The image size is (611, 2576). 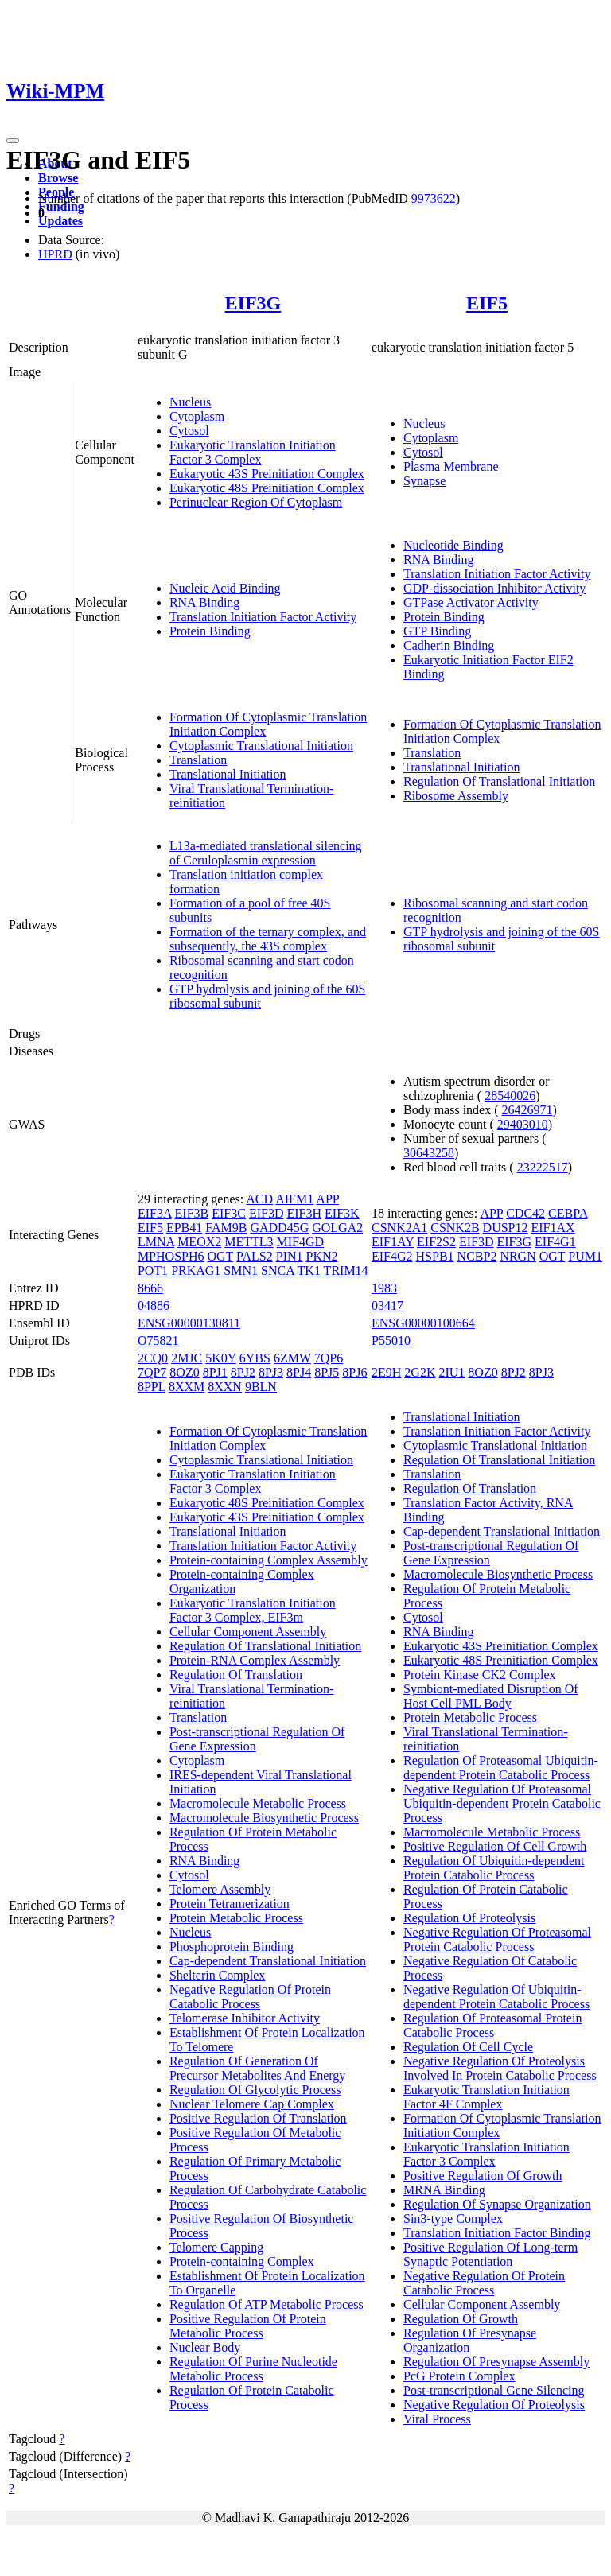 I want to click on NCBP2, so click(x=477, y=1256).